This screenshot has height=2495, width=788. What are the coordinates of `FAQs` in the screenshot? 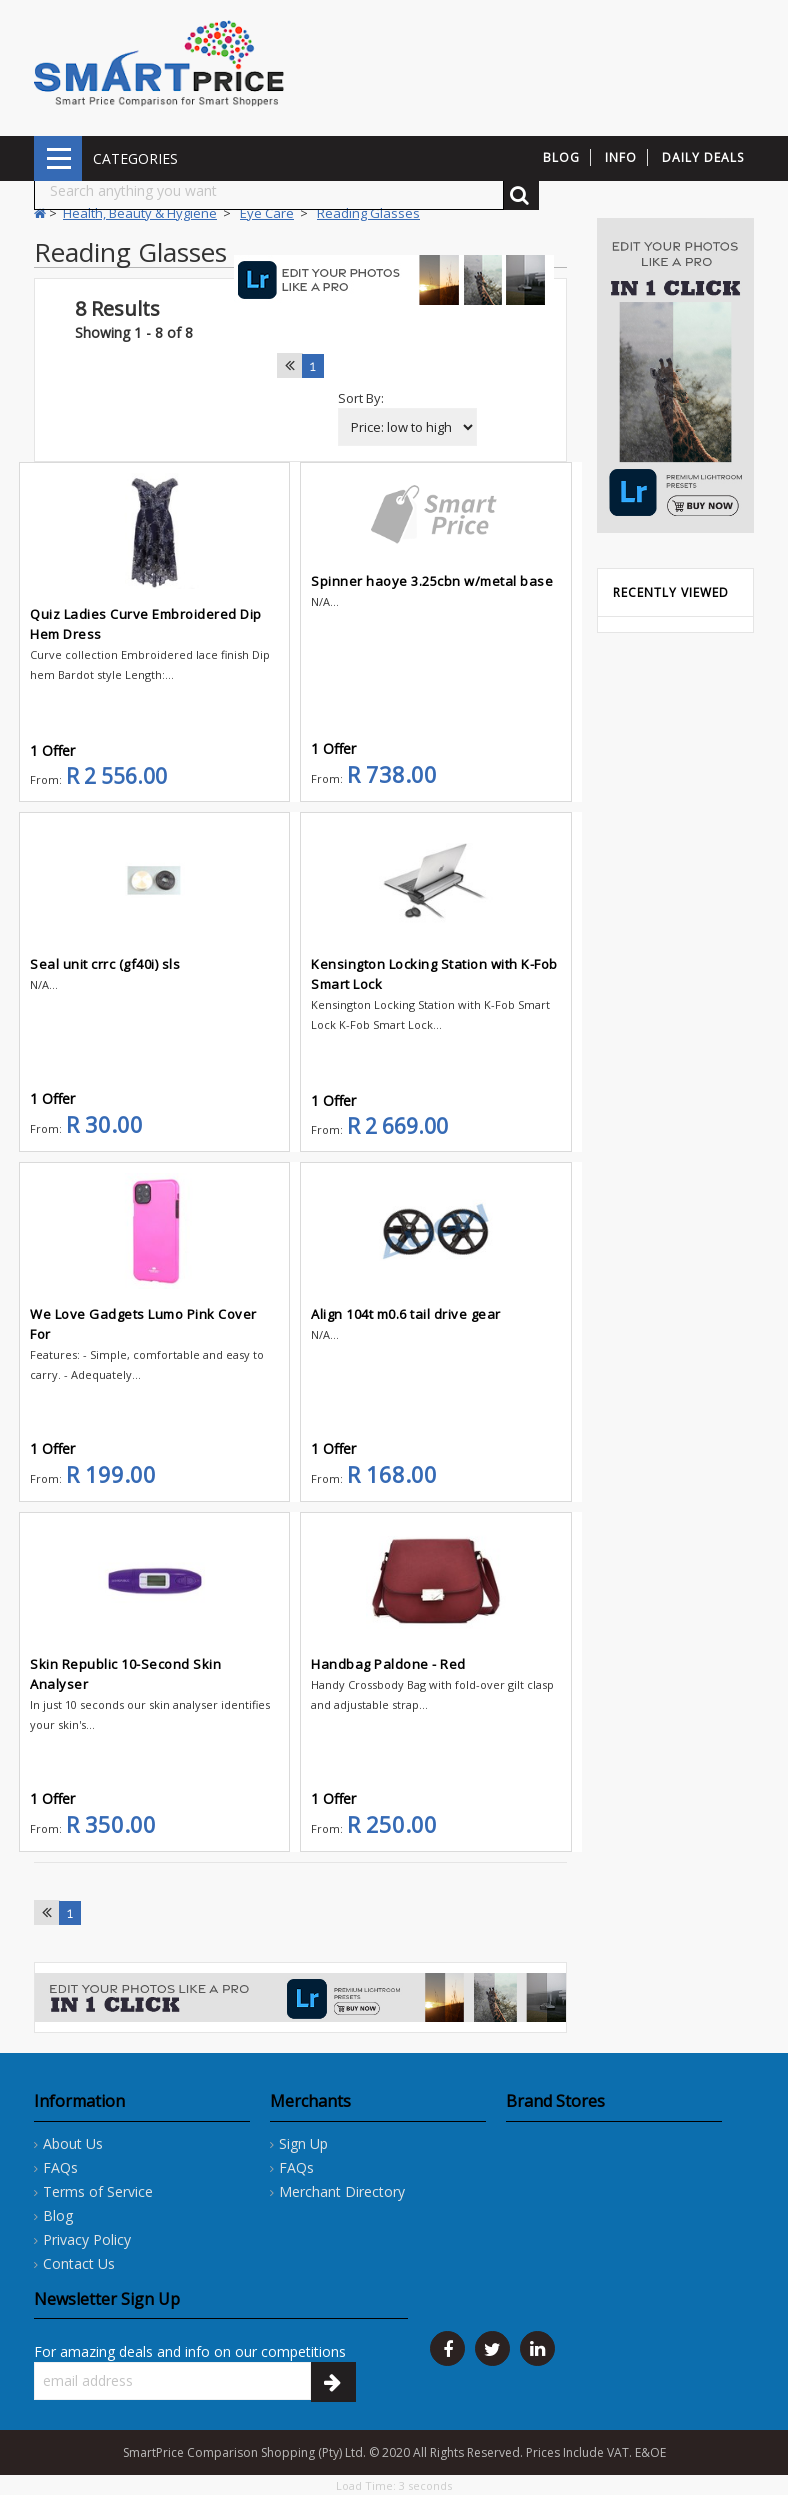 It's located at (60, 2167).